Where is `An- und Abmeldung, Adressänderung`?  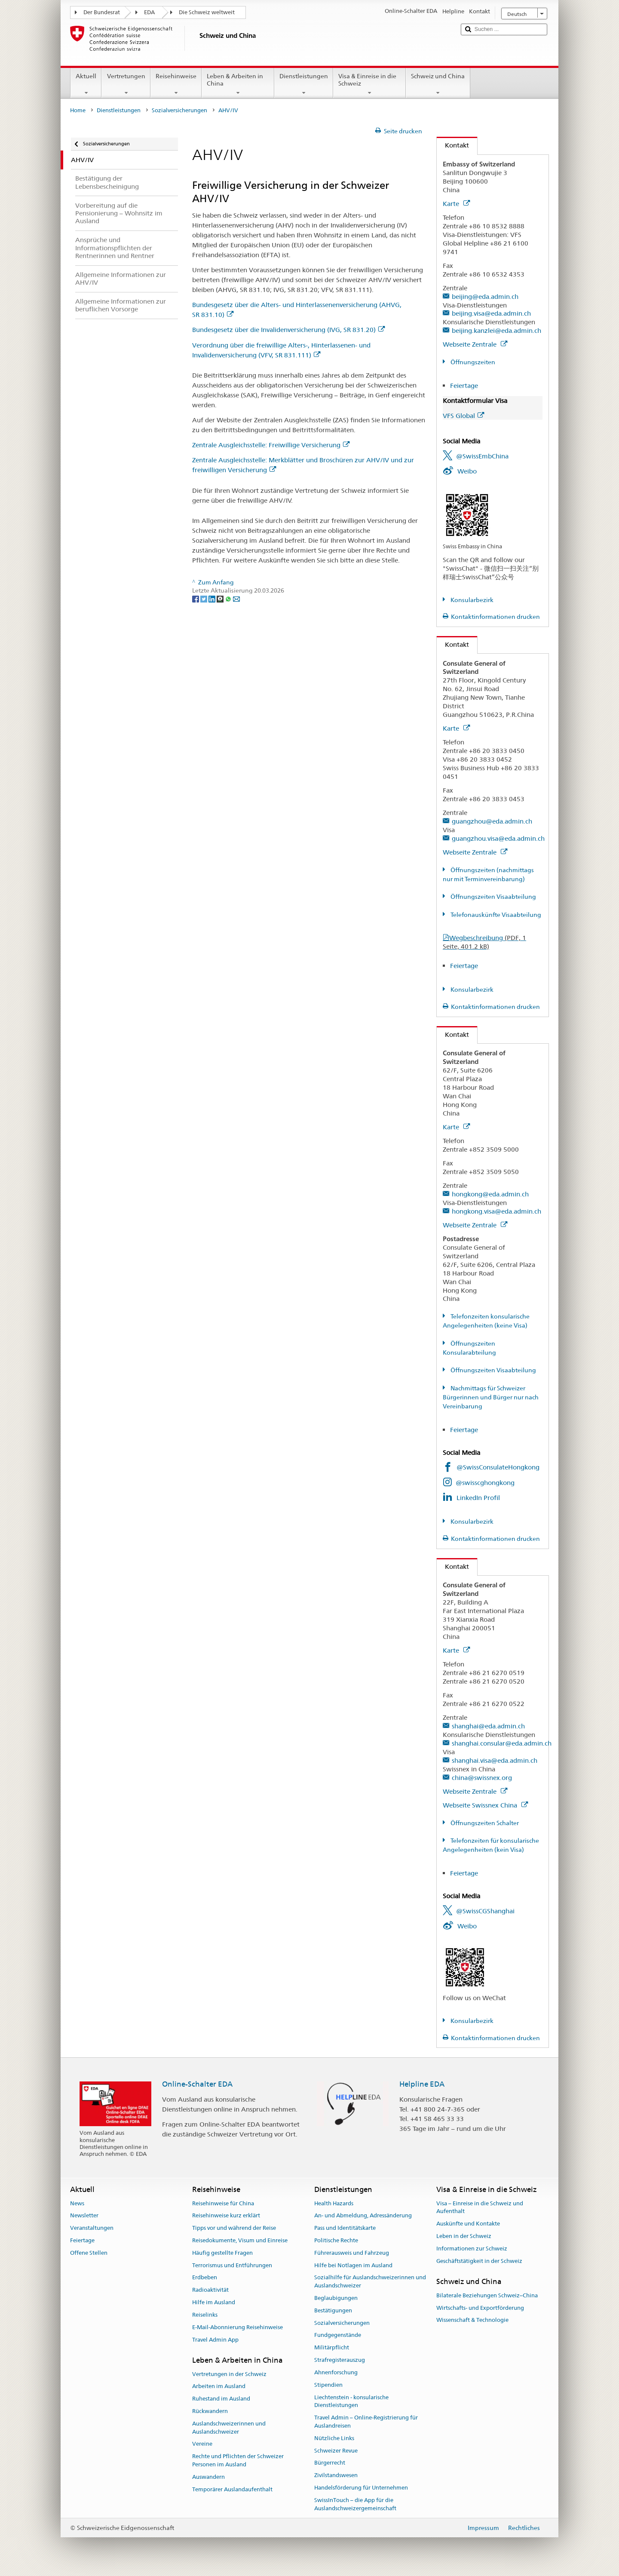
An- und Abmeldung, Adressänderung is located at coordinates (363, 2216).